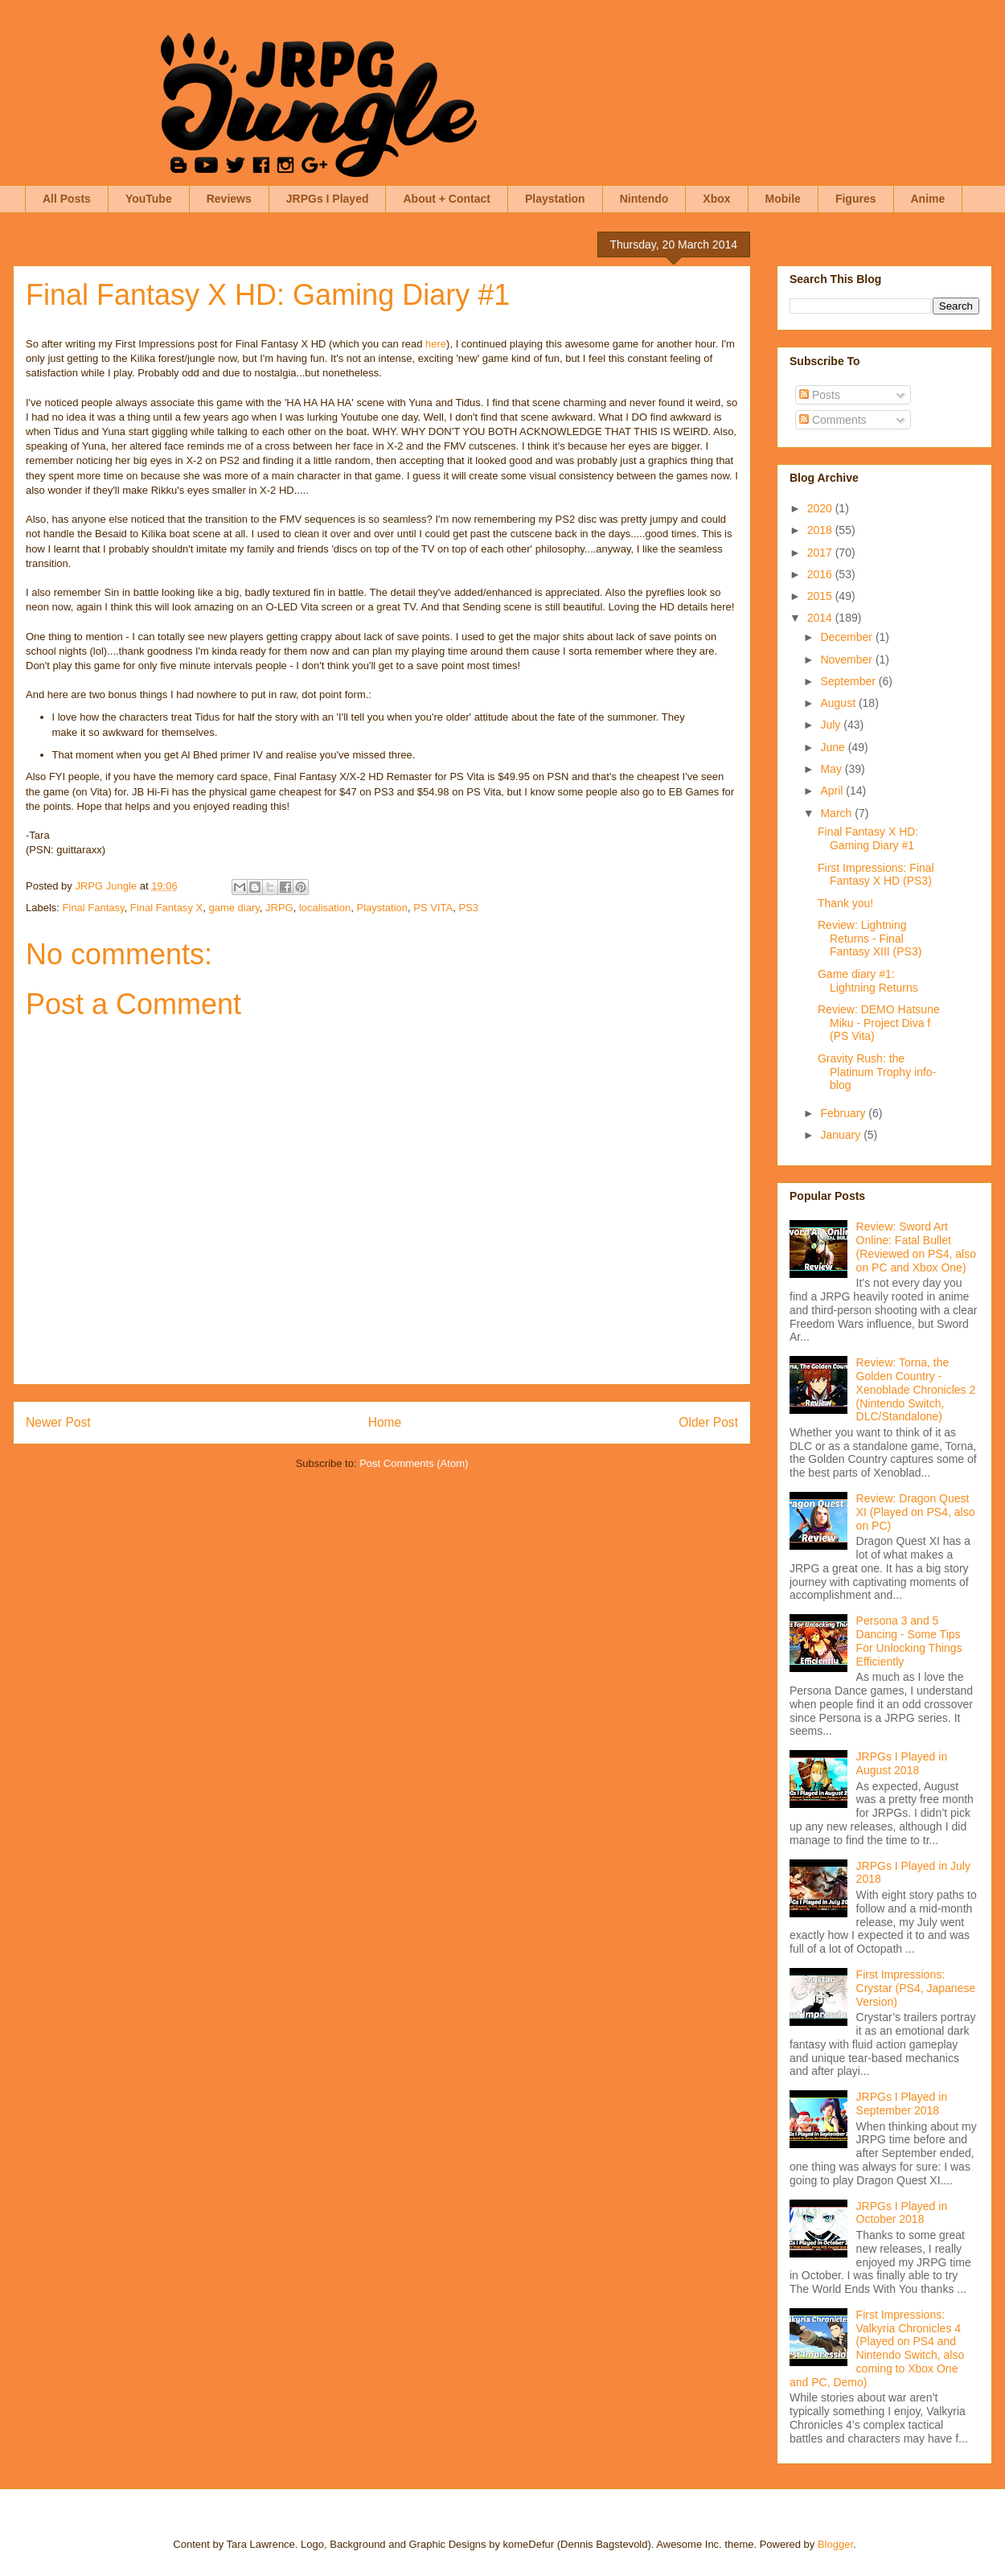  What do you see at coordinates (831, 724) in the screenshot?
I see `July` at bounding box center [831, 724].